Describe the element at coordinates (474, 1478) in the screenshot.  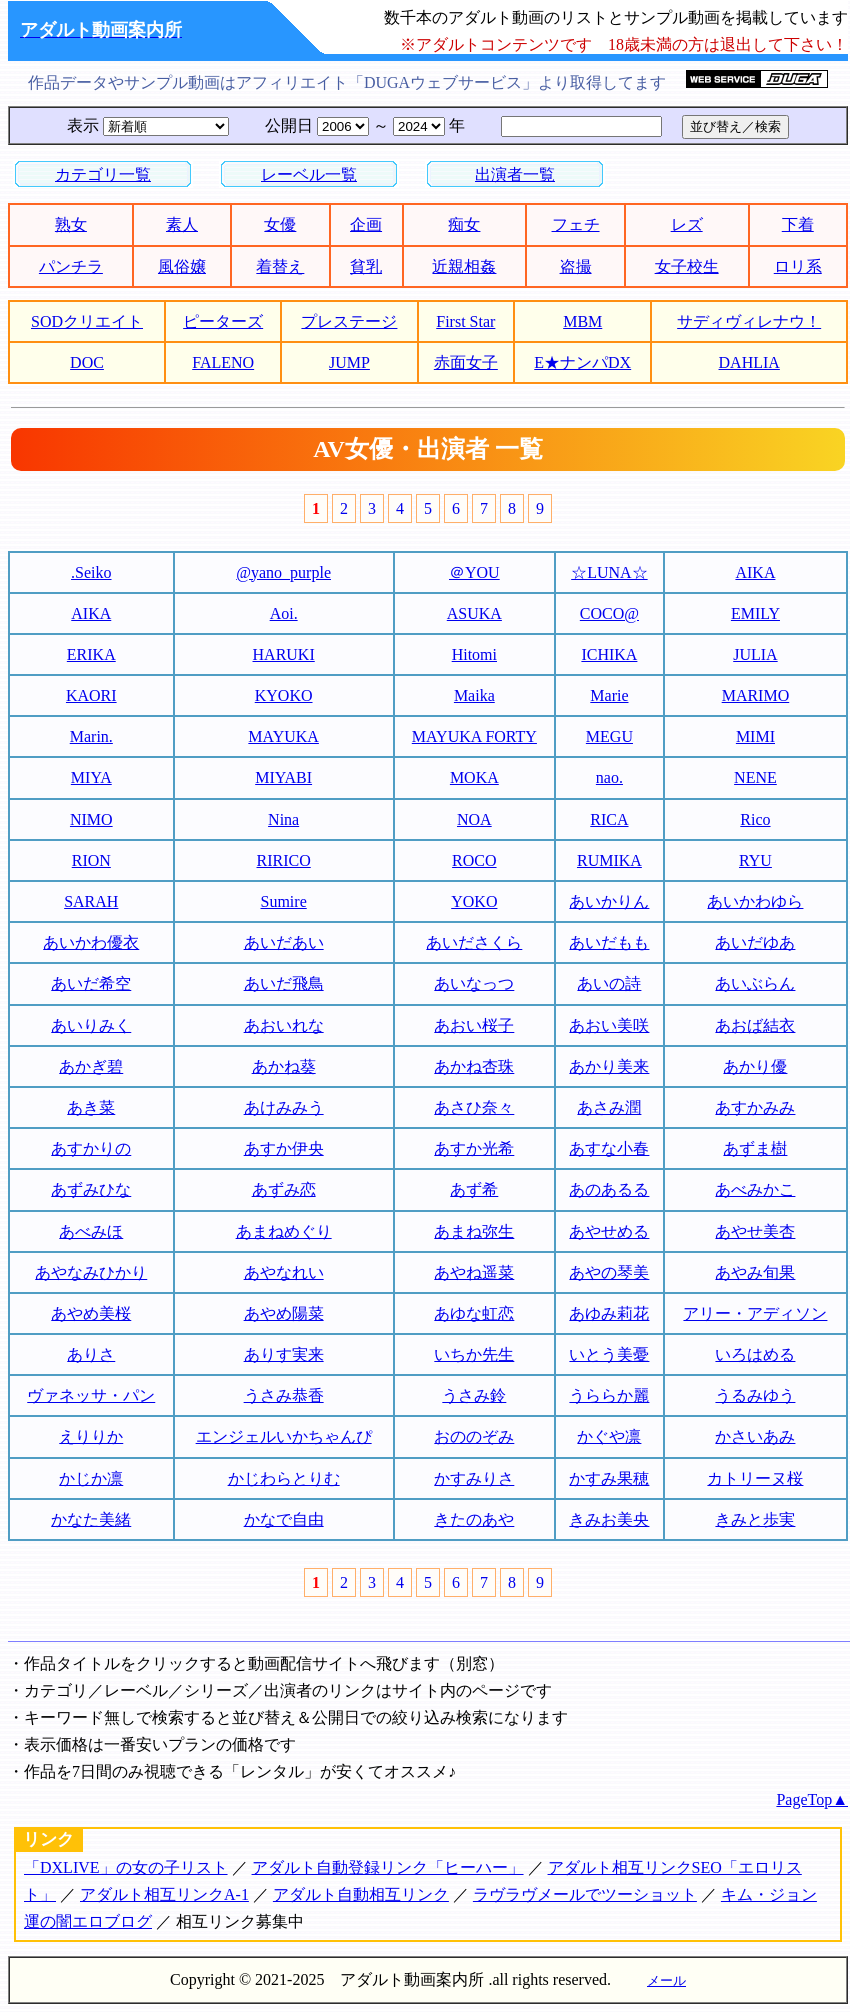
I see `かすみりさ` at that location.